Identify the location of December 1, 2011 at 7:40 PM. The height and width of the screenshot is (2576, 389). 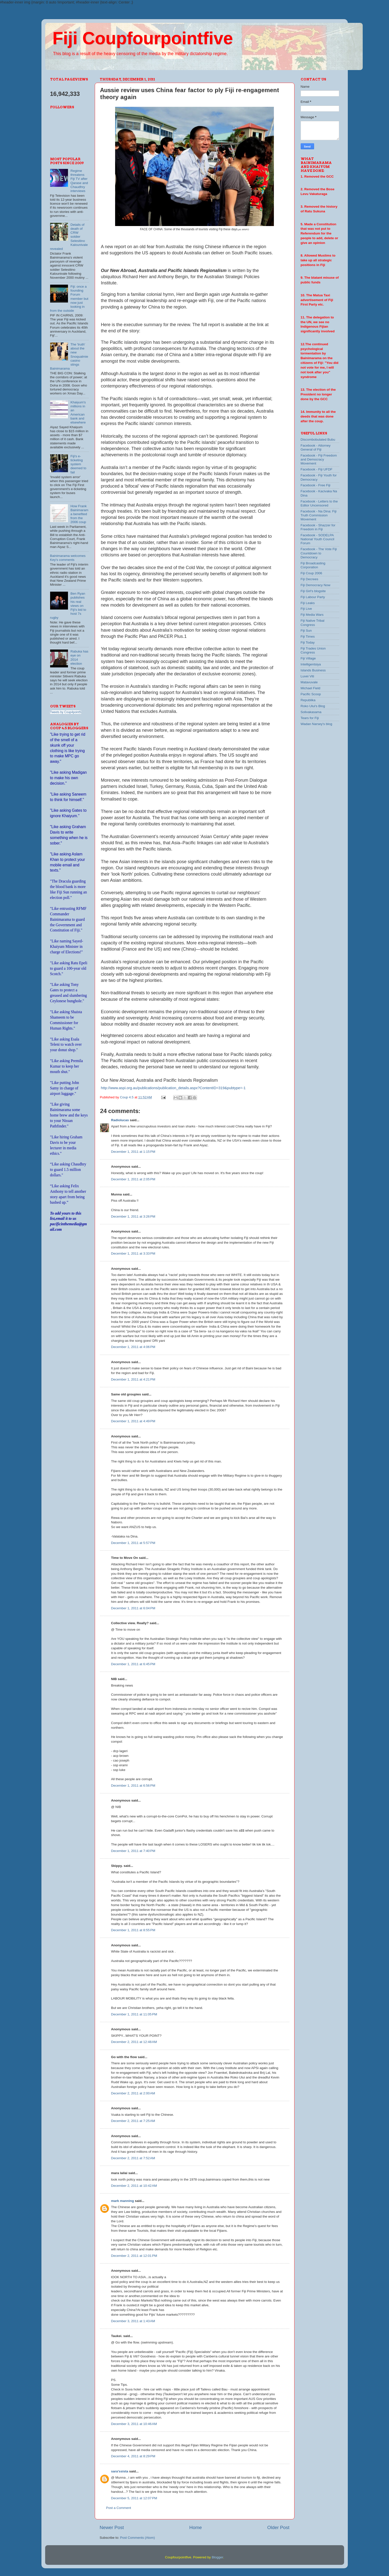
(133, 1851).